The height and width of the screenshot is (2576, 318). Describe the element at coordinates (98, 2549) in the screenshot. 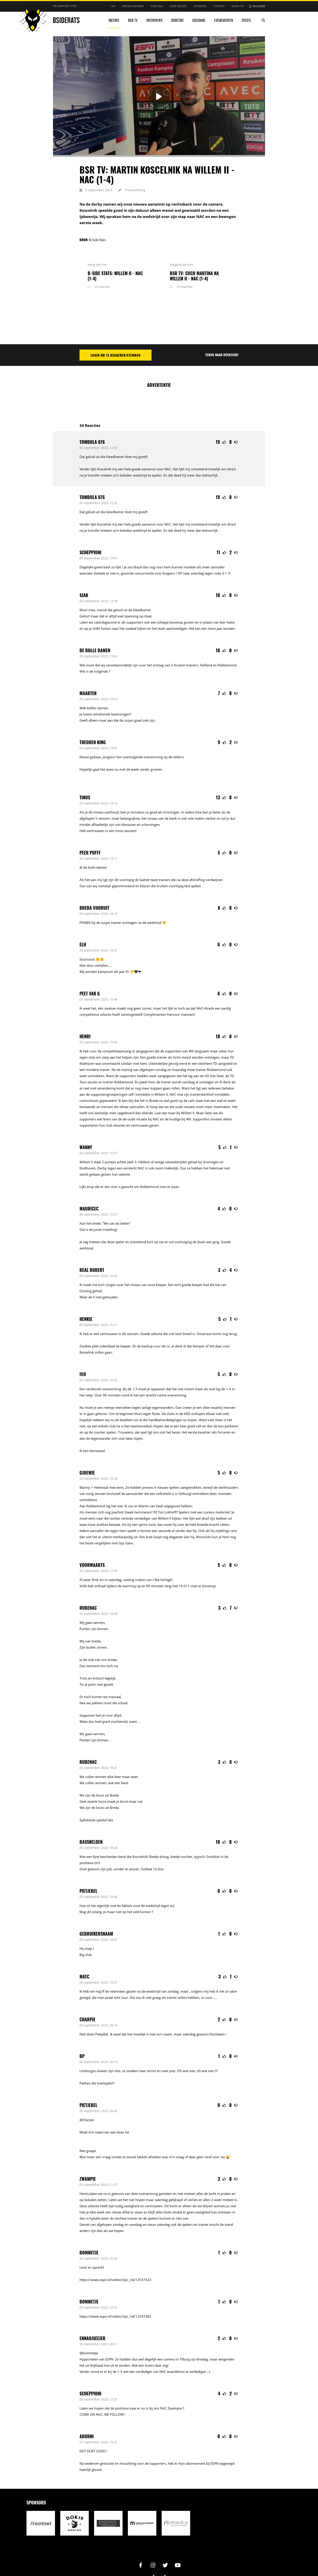

I see `Privacy statement` at that location.